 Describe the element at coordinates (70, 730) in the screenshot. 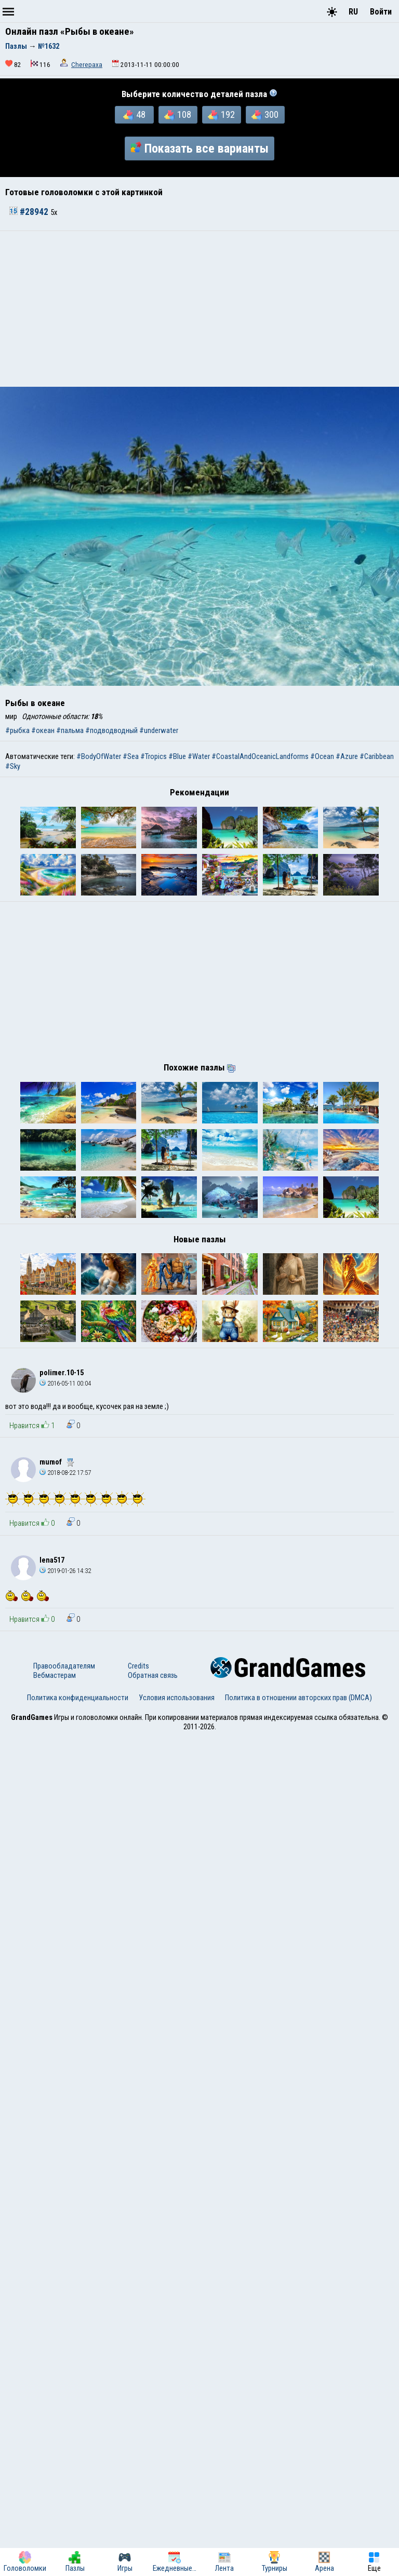

I see `#пальма` at that location.